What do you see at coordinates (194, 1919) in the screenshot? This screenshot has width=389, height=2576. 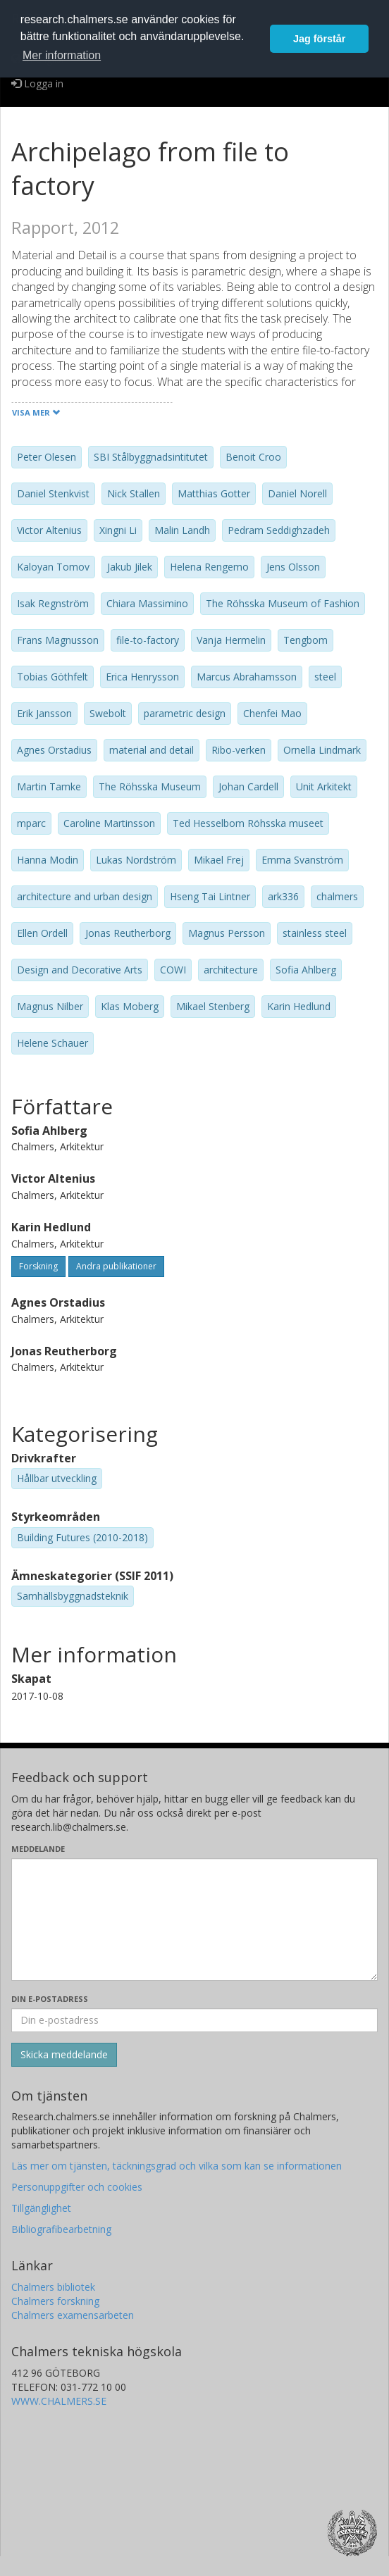 I see `[Skriv ditt meddelande här]` at bounding box center [194, 1919].